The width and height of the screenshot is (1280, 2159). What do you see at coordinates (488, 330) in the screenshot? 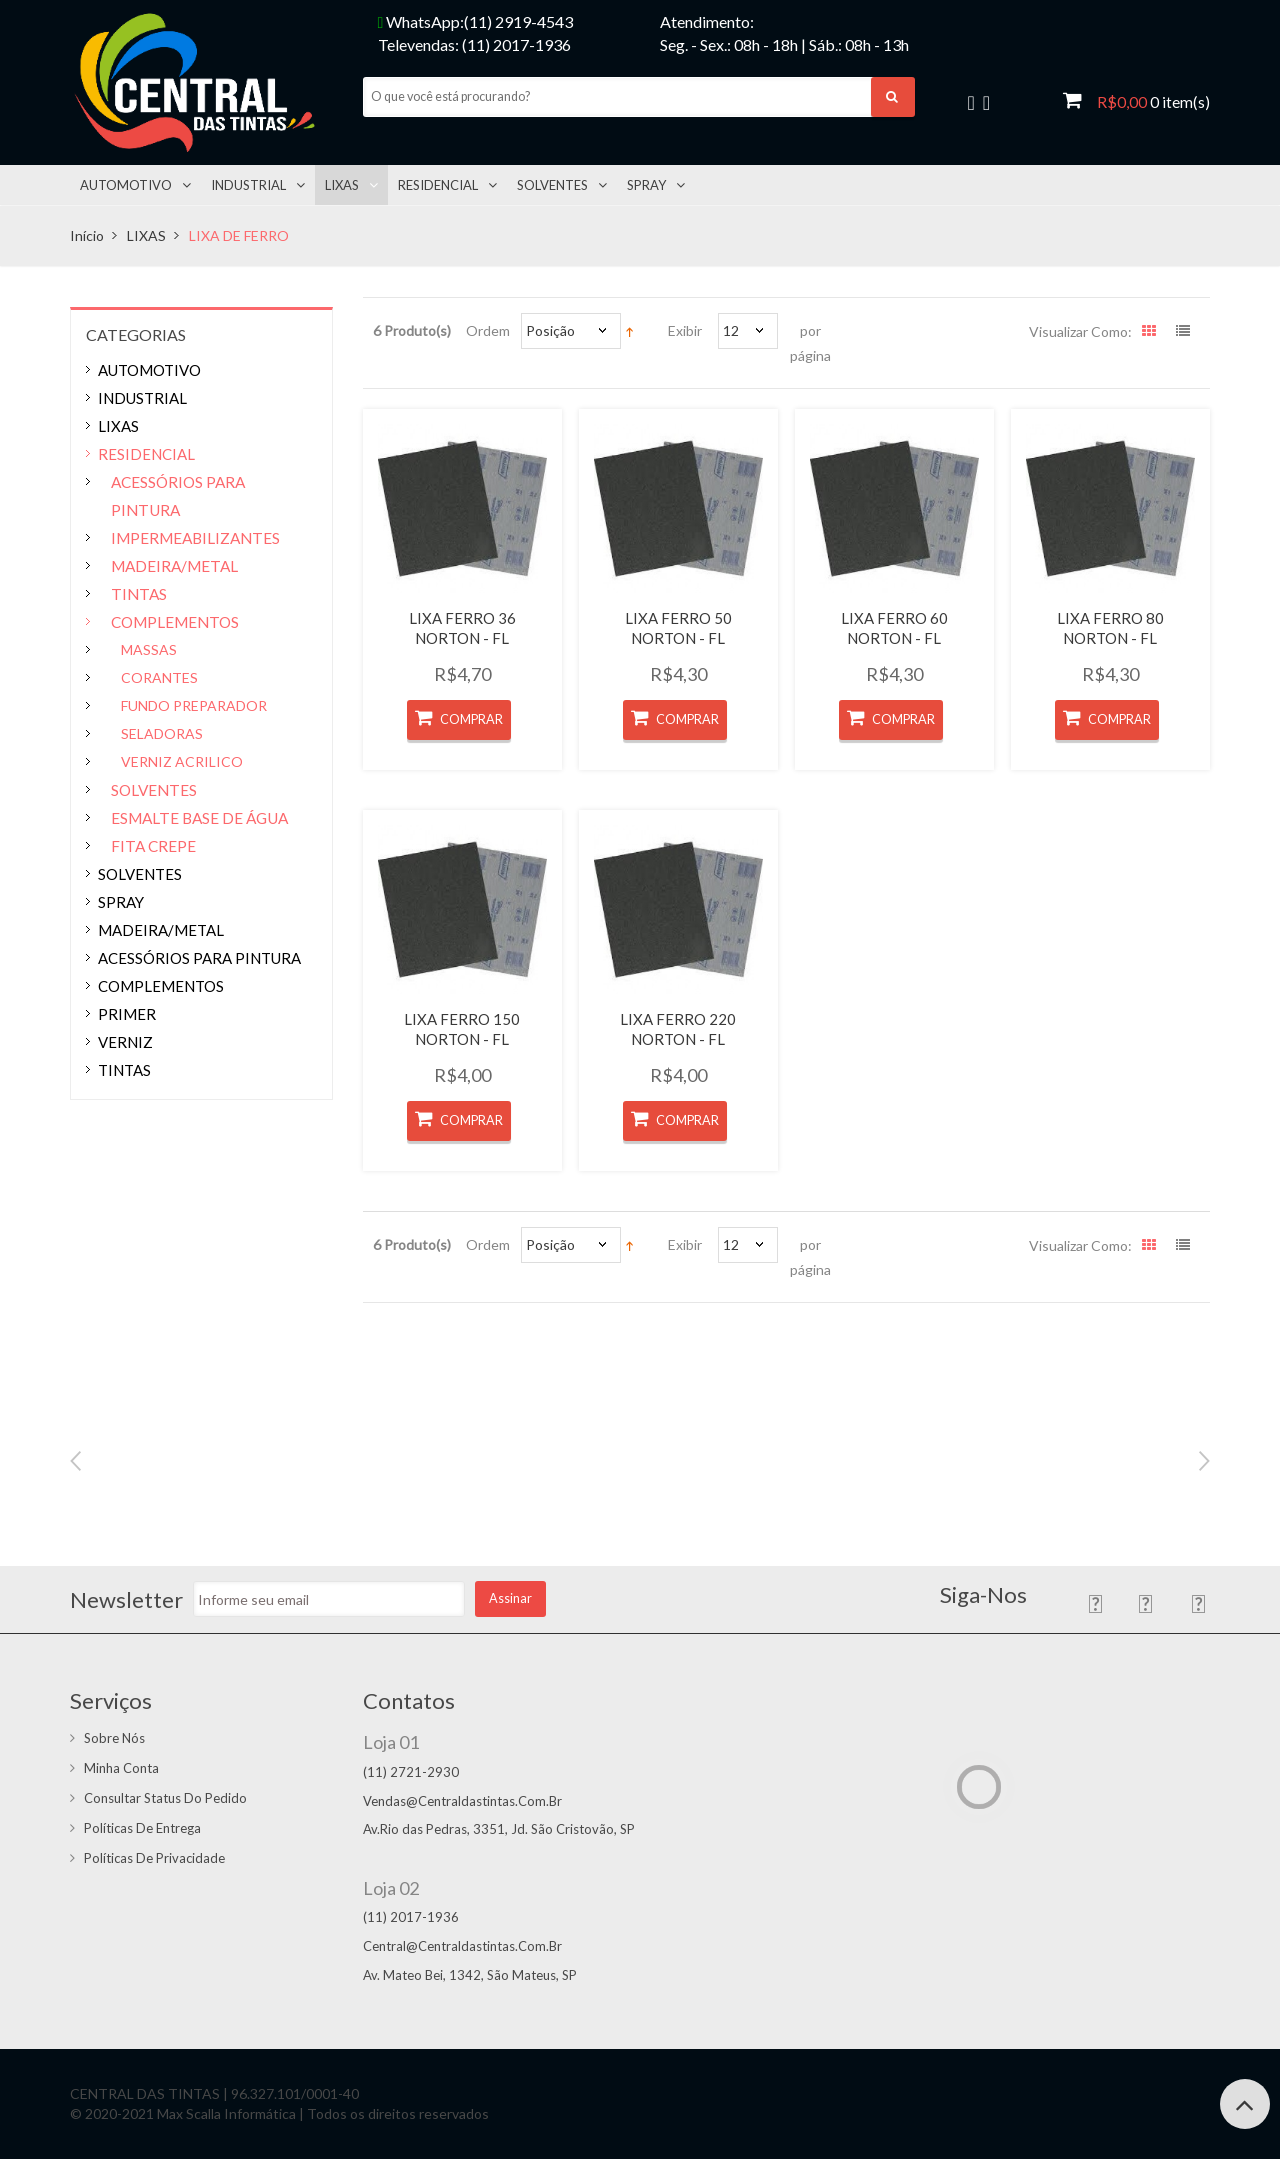
I see `Ordem` at bounding box center [488, 330].